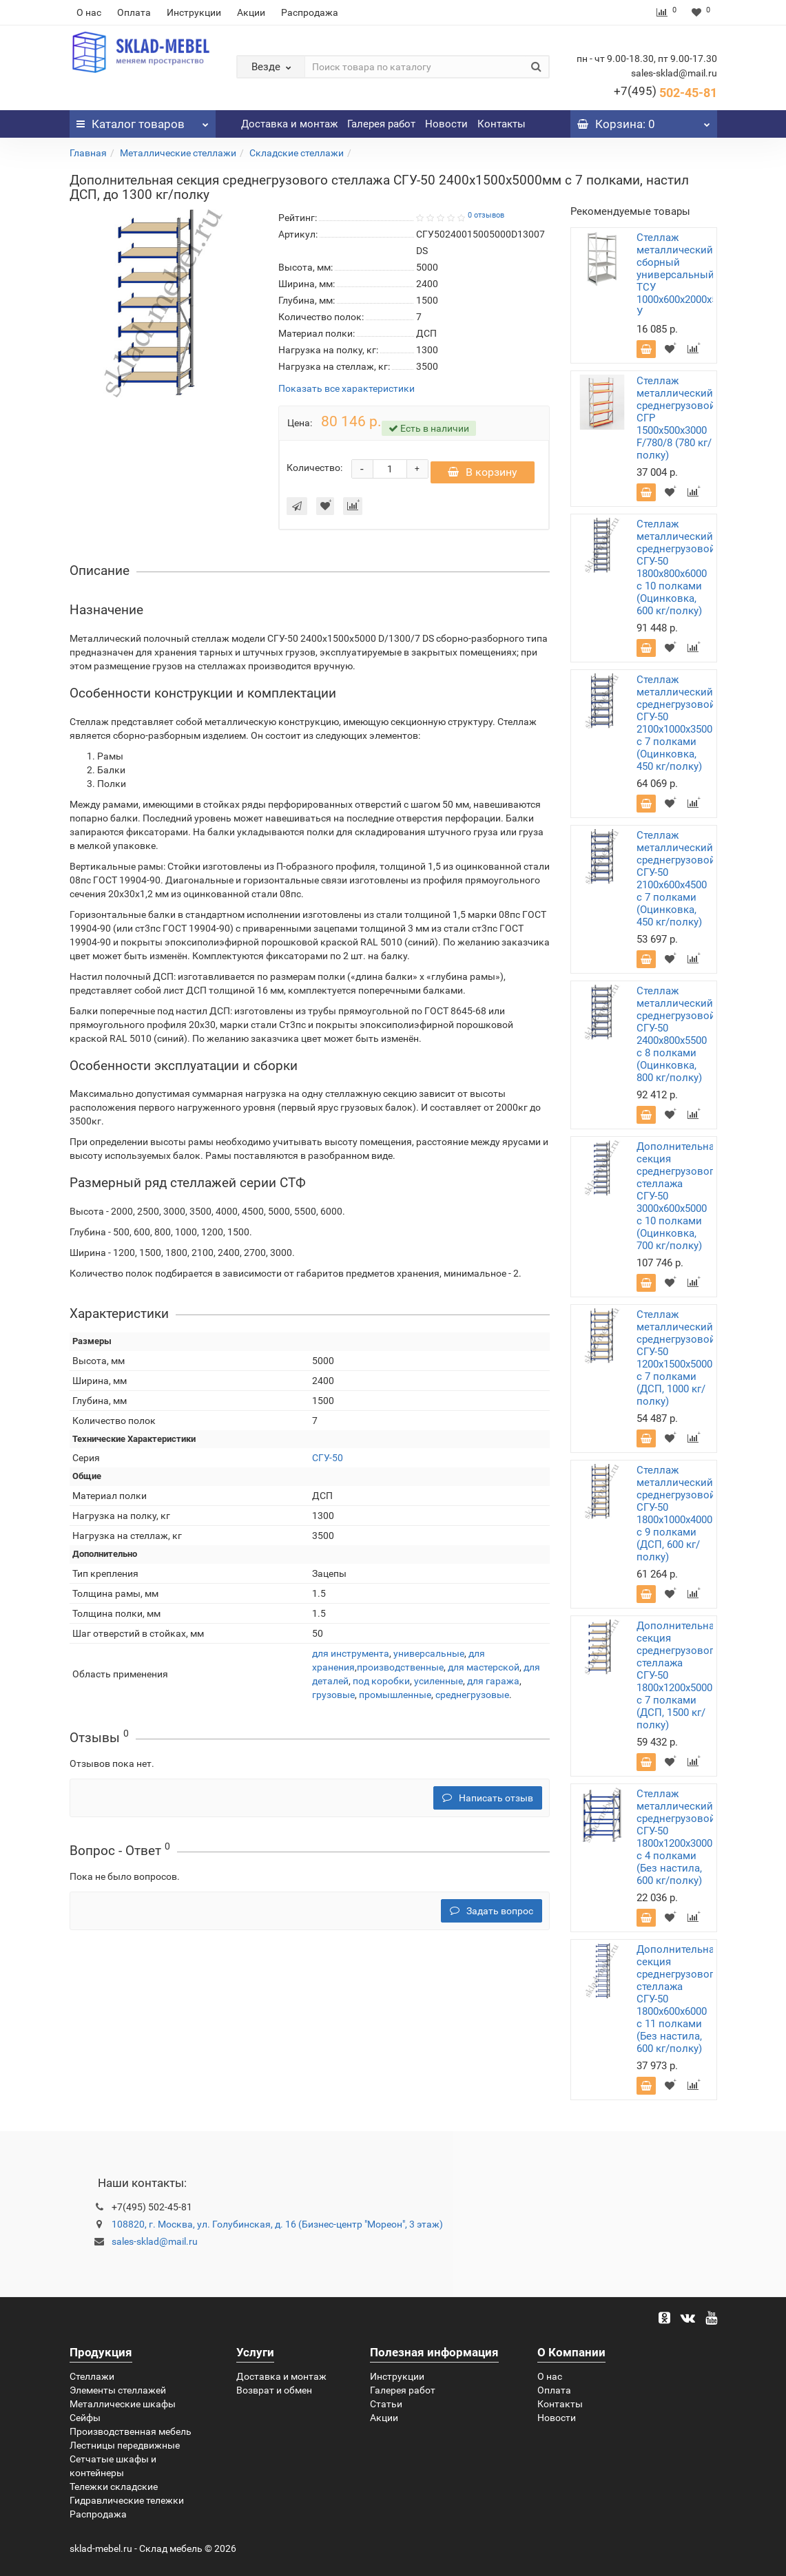  Describe the element at coordinates (88, 152) in the screenshot. I see `Главная` at that location.